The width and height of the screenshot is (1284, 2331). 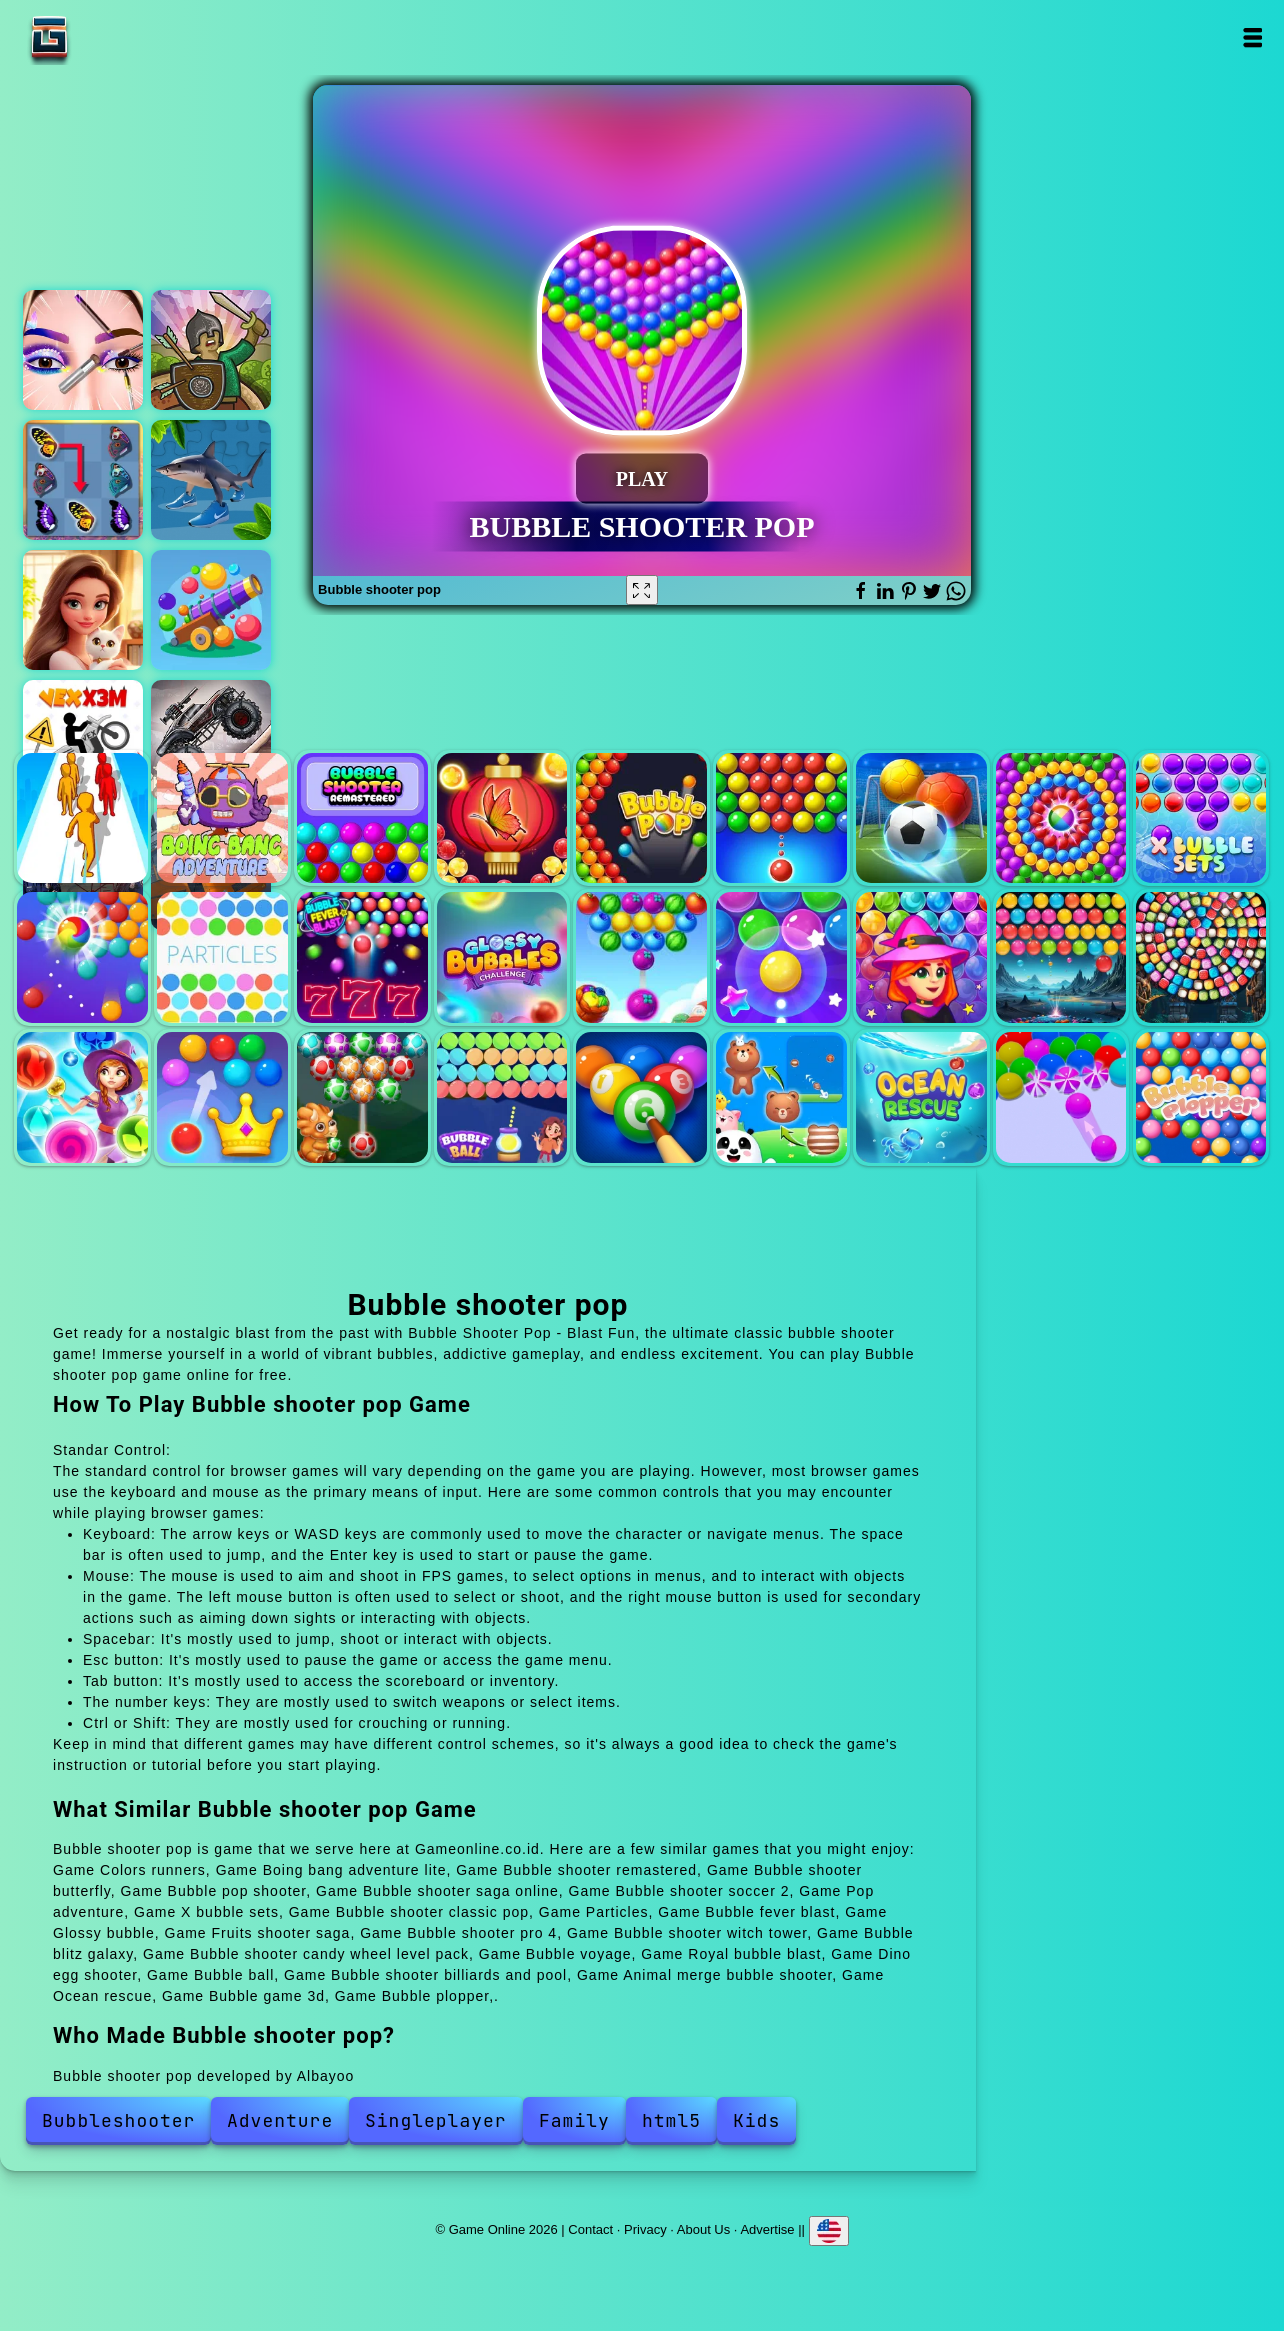 I want to click on Contact, so click(x=590, y=2228).